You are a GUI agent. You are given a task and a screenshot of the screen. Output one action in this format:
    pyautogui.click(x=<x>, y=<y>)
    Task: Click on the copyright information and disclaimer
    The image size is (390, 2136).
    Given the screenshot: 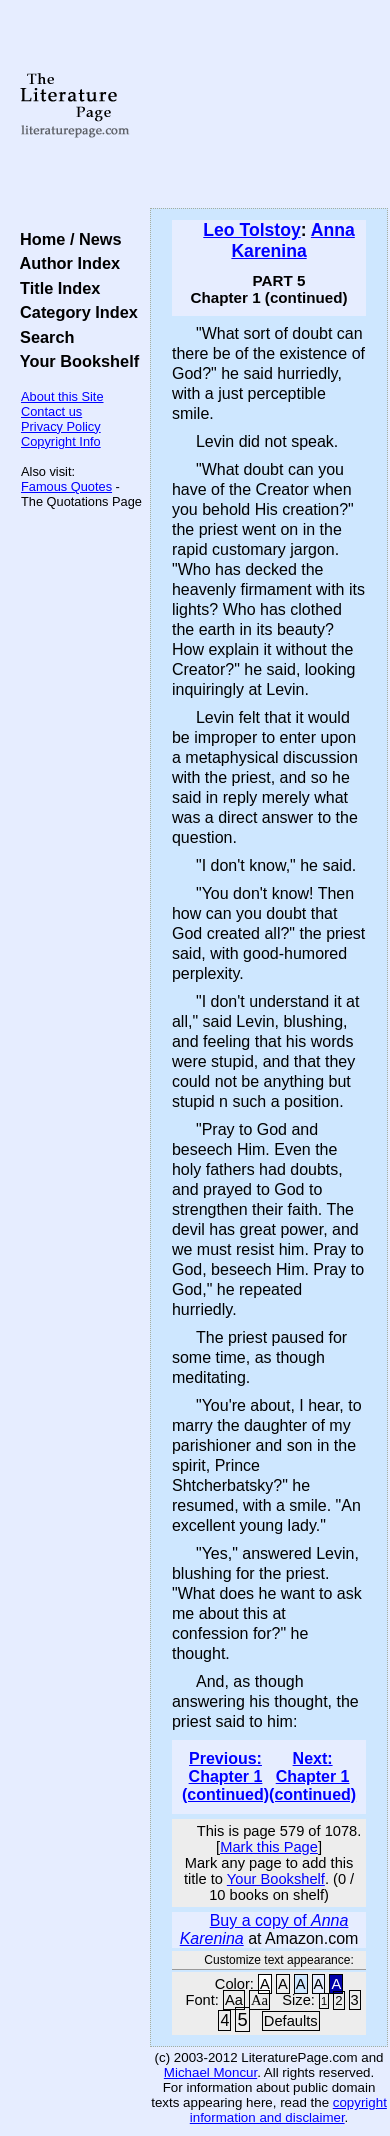 What is the action you would take?
    pyautogui.click(x=288, y=2110)
    